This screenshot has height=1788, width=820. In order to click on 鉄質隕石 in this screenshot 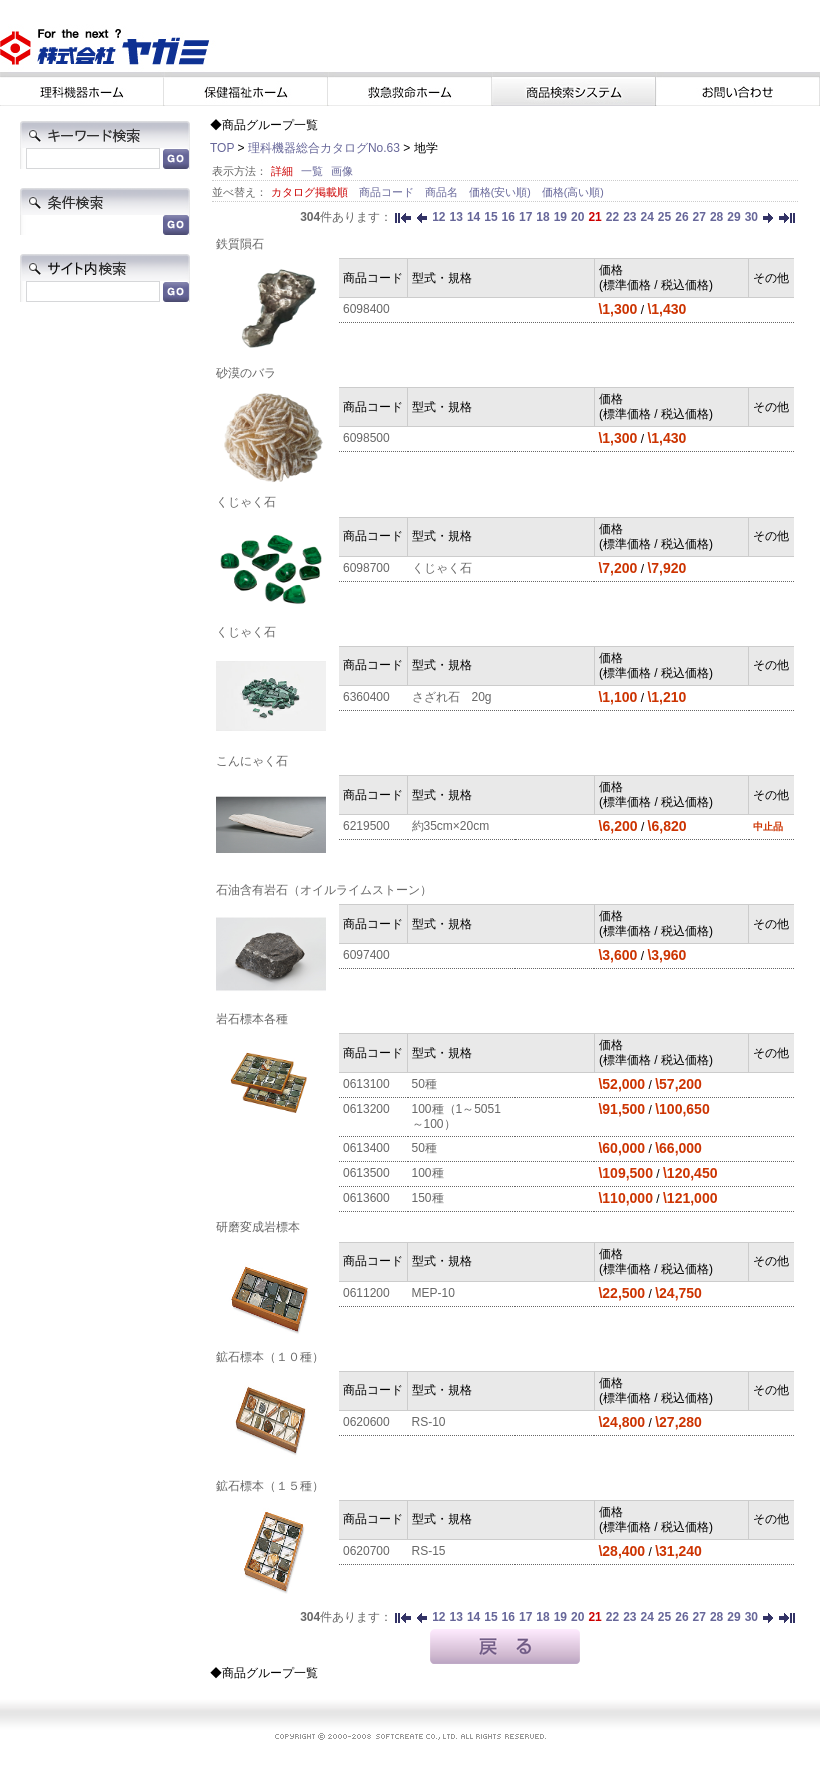, I will do `click(240, 244)`.